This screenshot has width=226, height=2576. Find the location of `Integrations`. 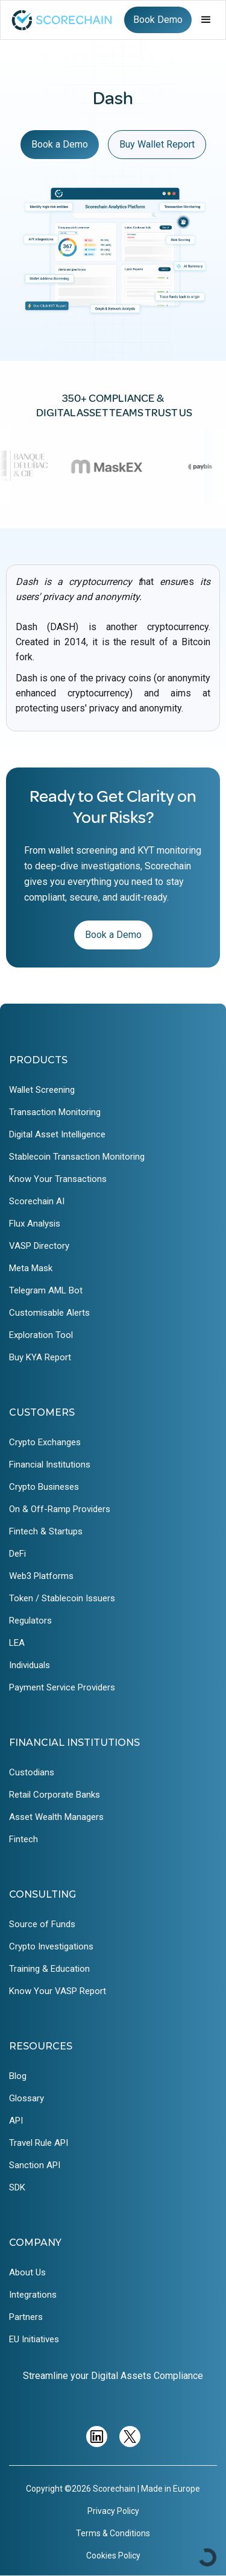

Integrations is located at coordinates (33, 2294).